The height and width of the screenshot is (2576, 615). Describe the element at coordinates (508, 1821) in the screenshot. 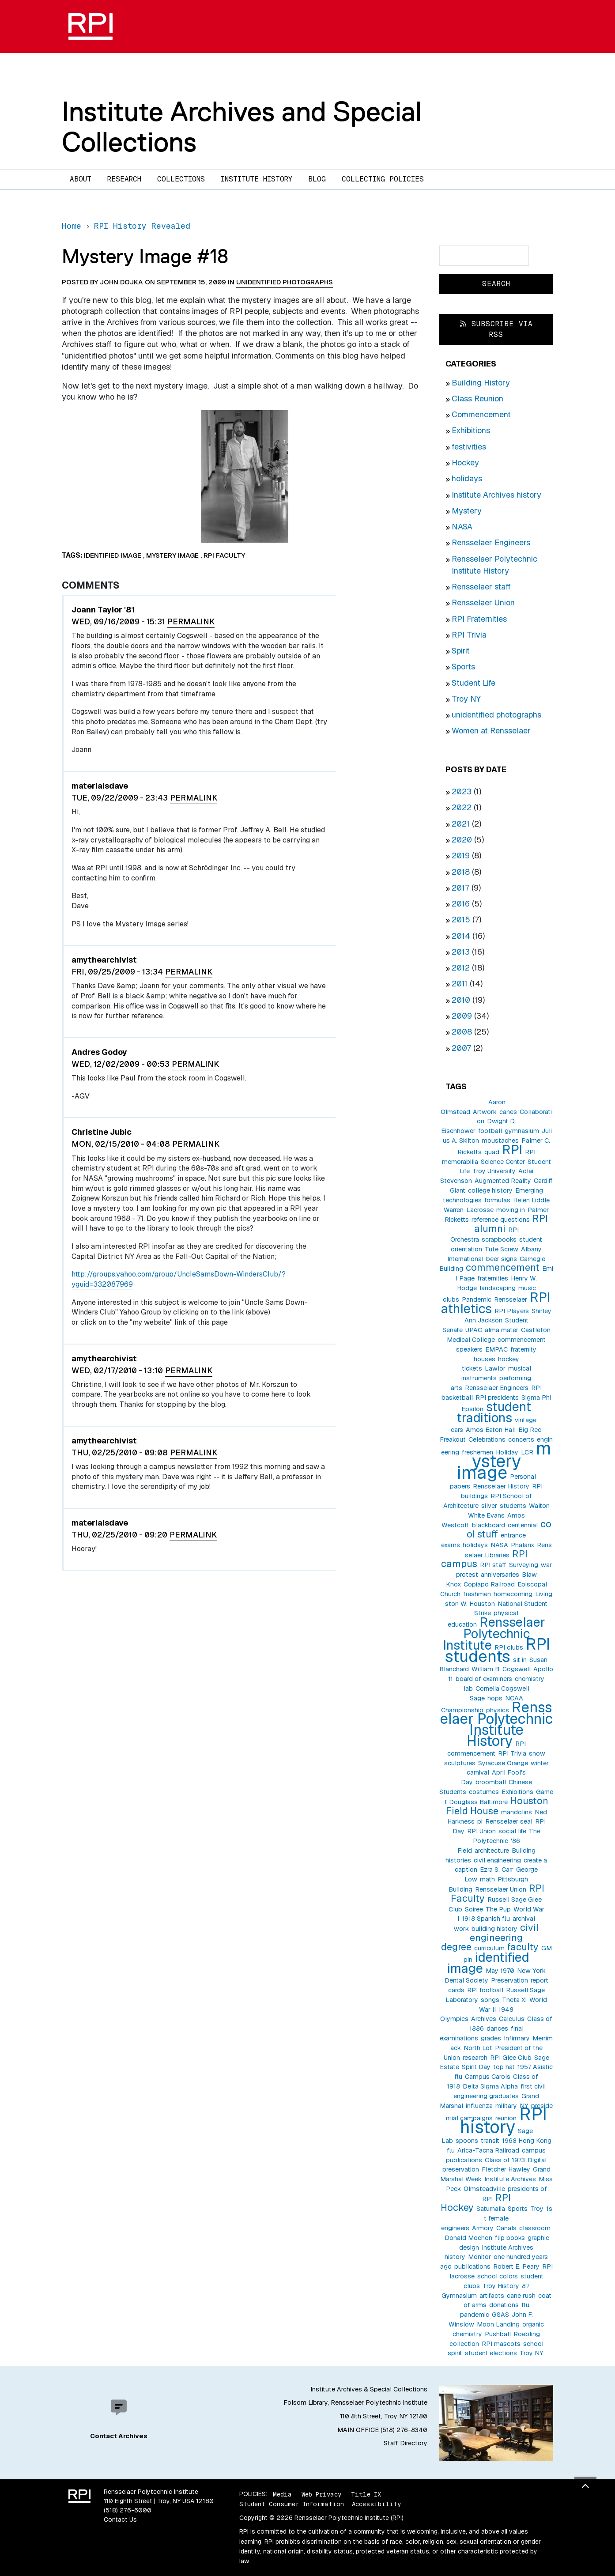

I see `Rensselaer seal` at that location.